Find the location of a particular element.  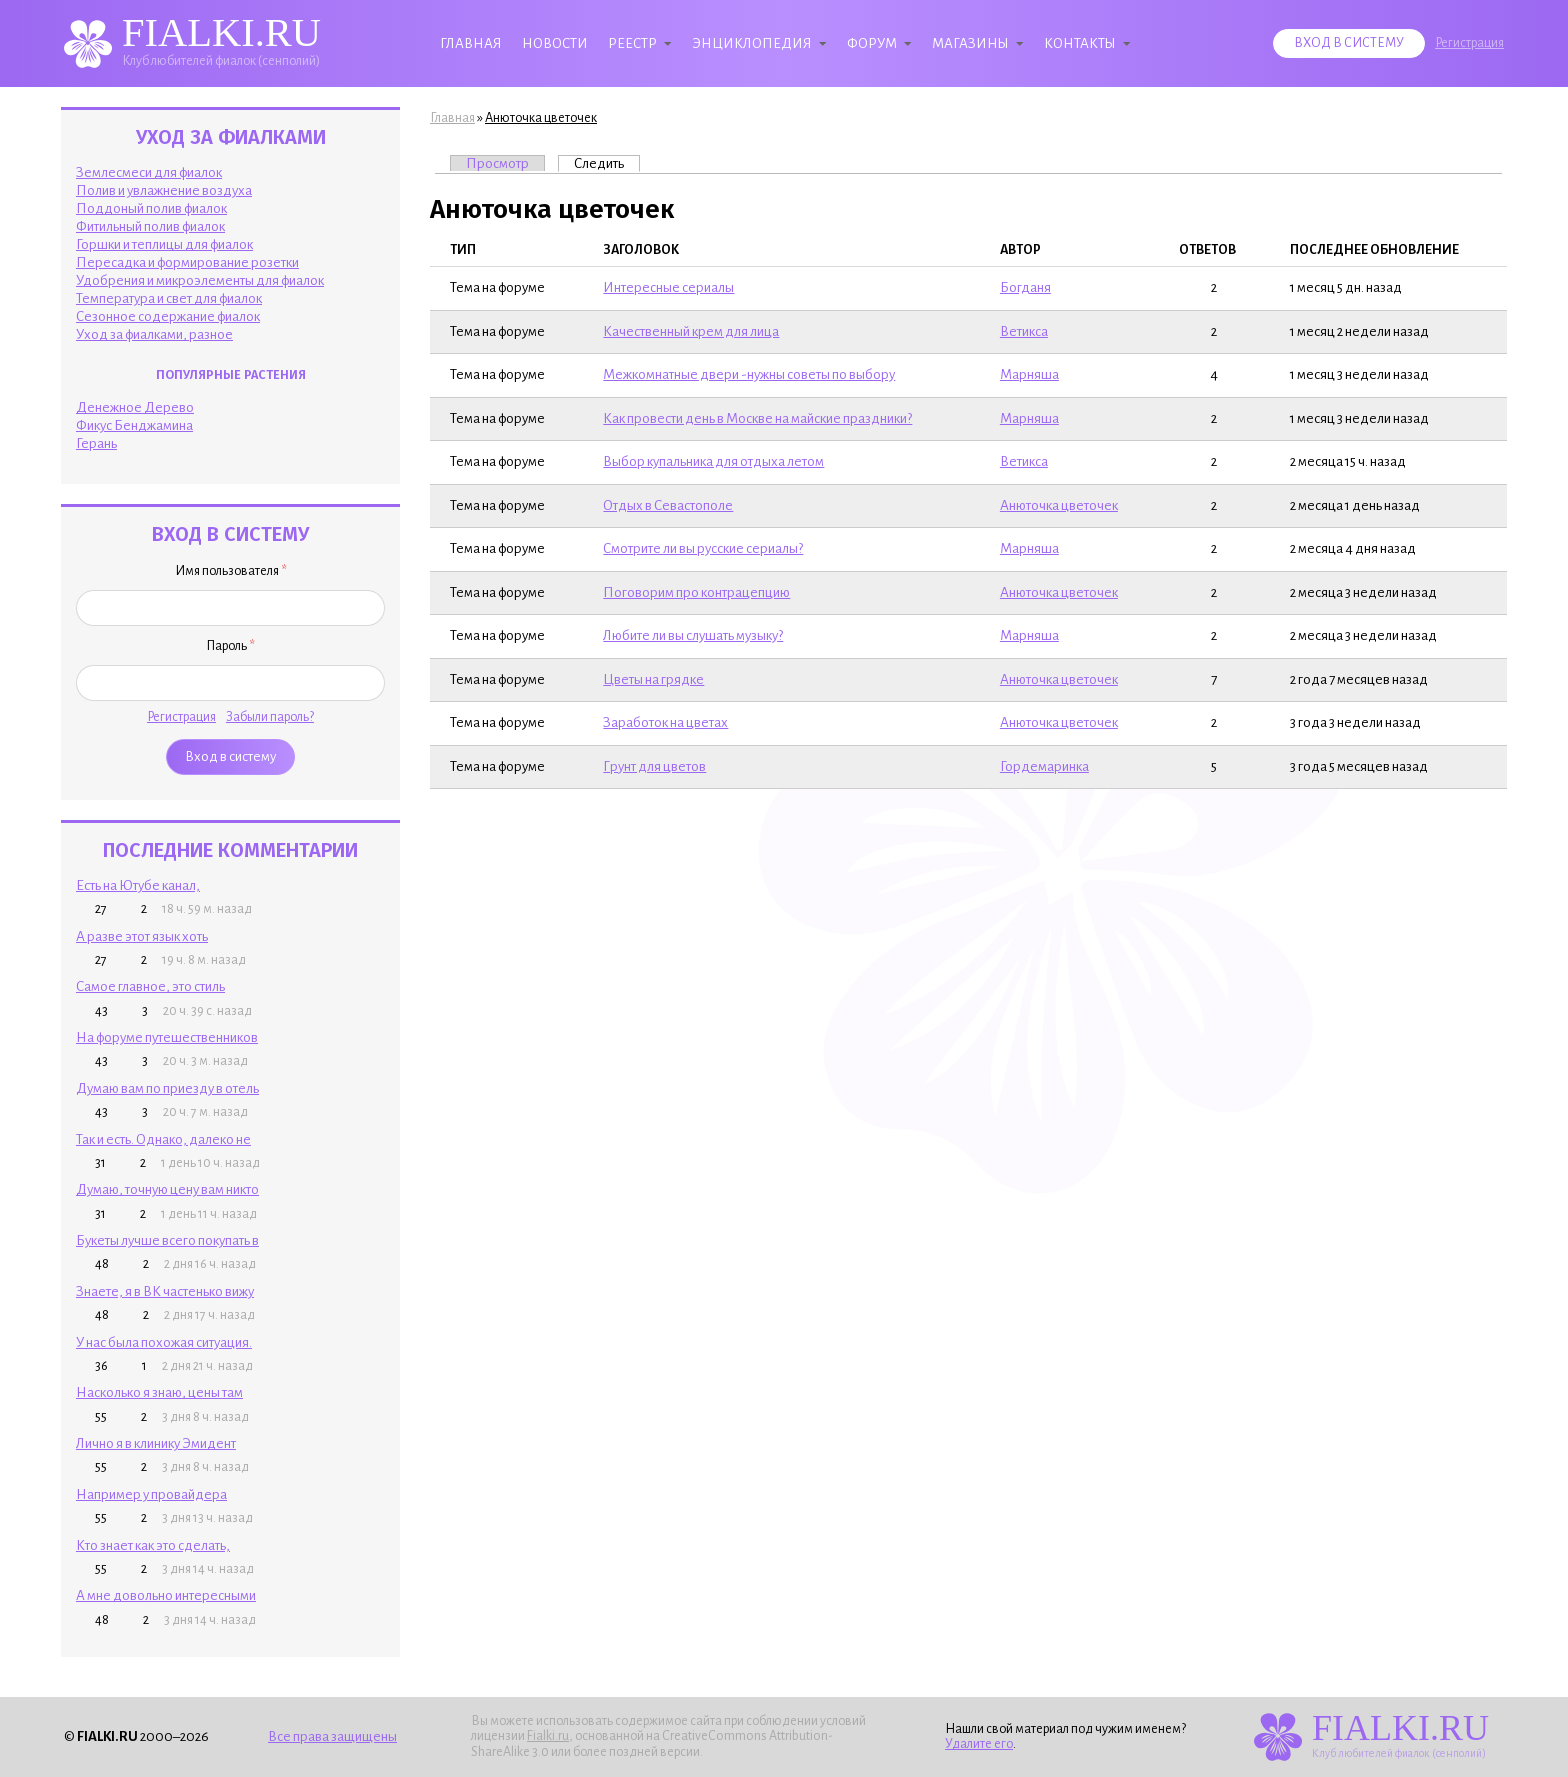

Денежное Дерево is located at coordinates (135, 407).